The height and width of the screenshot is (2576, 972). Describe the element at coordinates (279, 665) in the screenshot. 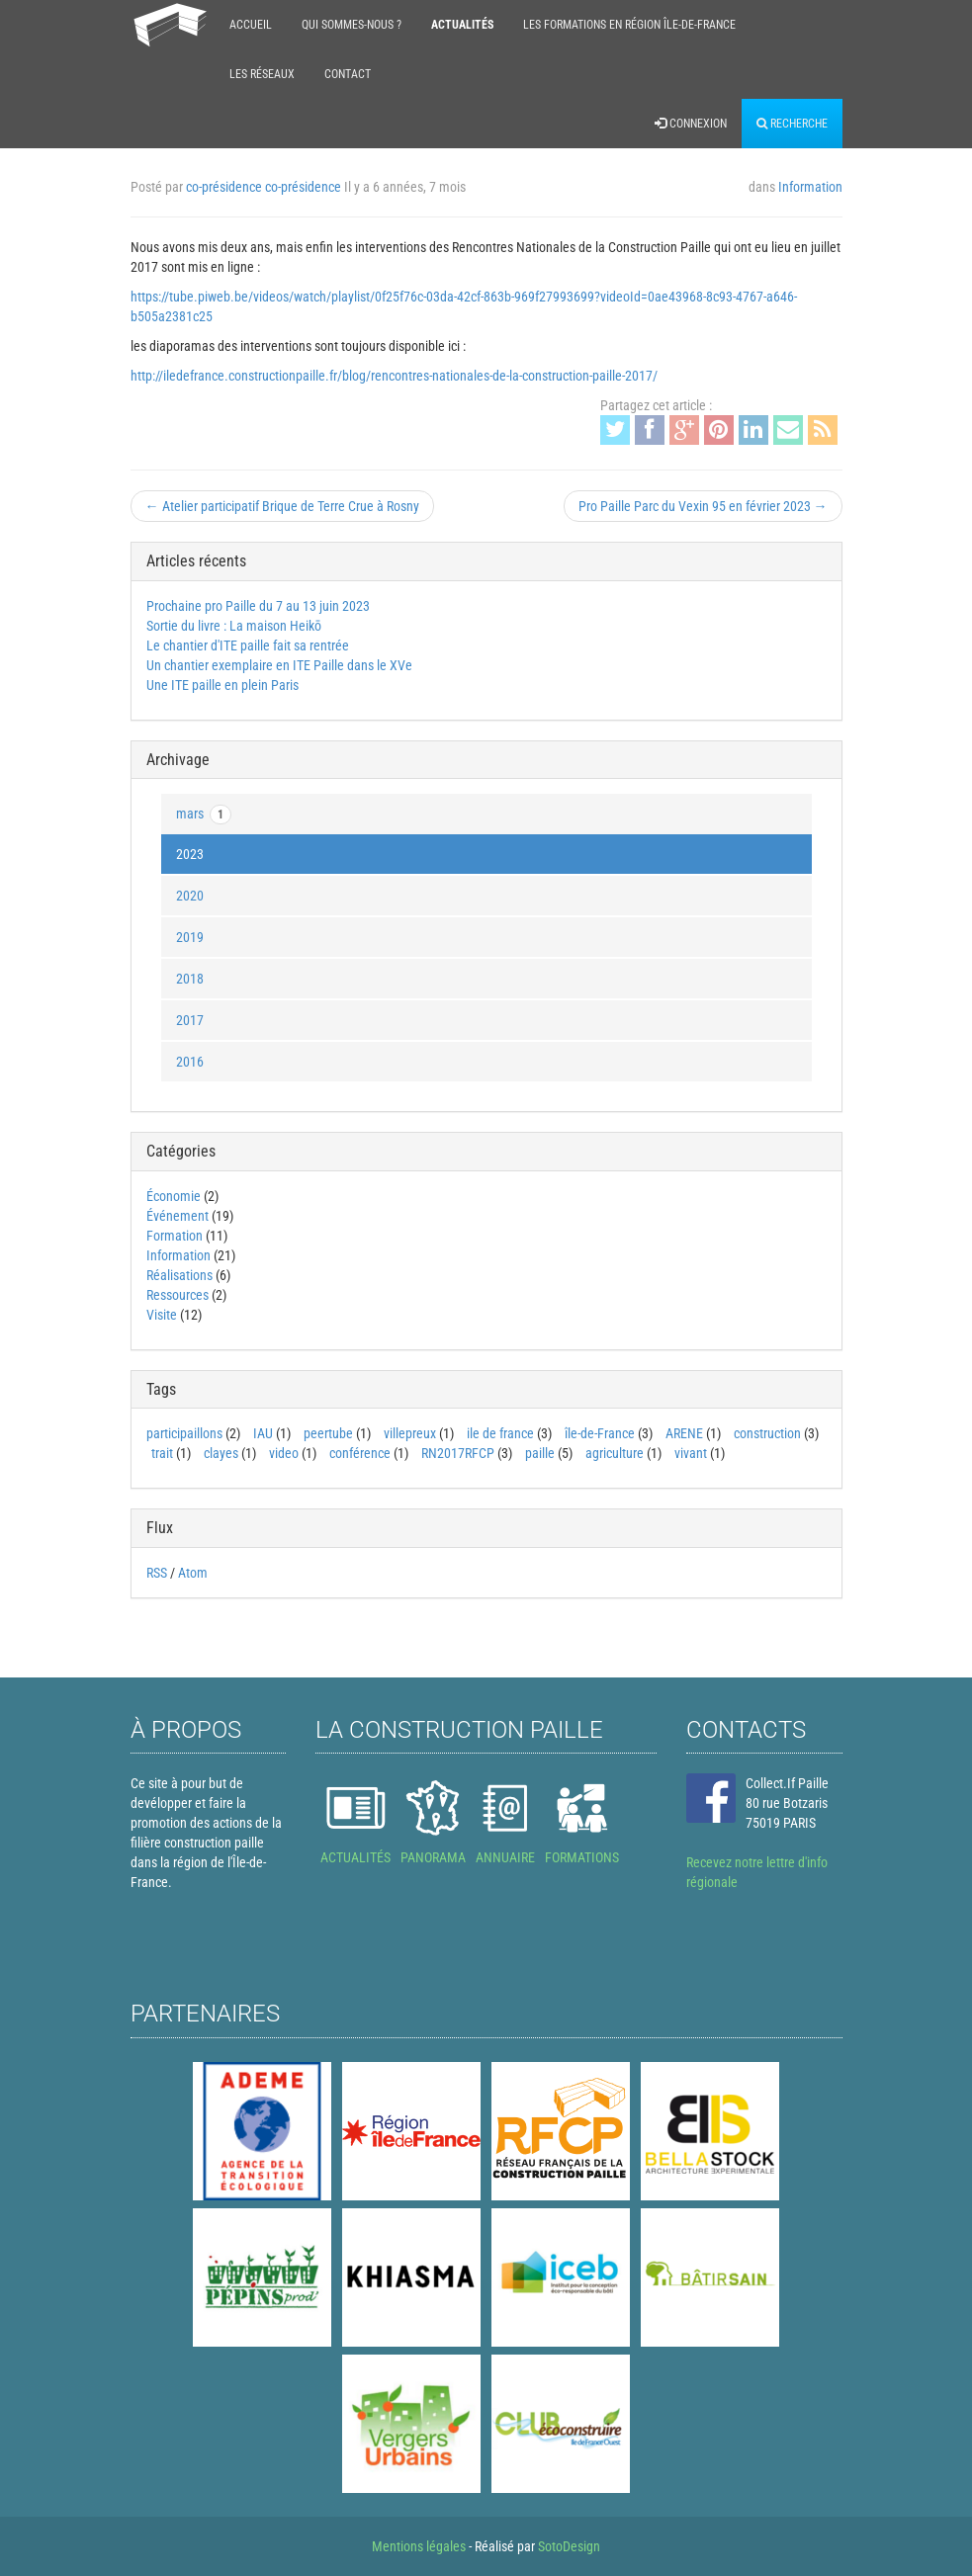

I see `Un chantier exemplaire en ITE Paille dans le XVe` at that location.